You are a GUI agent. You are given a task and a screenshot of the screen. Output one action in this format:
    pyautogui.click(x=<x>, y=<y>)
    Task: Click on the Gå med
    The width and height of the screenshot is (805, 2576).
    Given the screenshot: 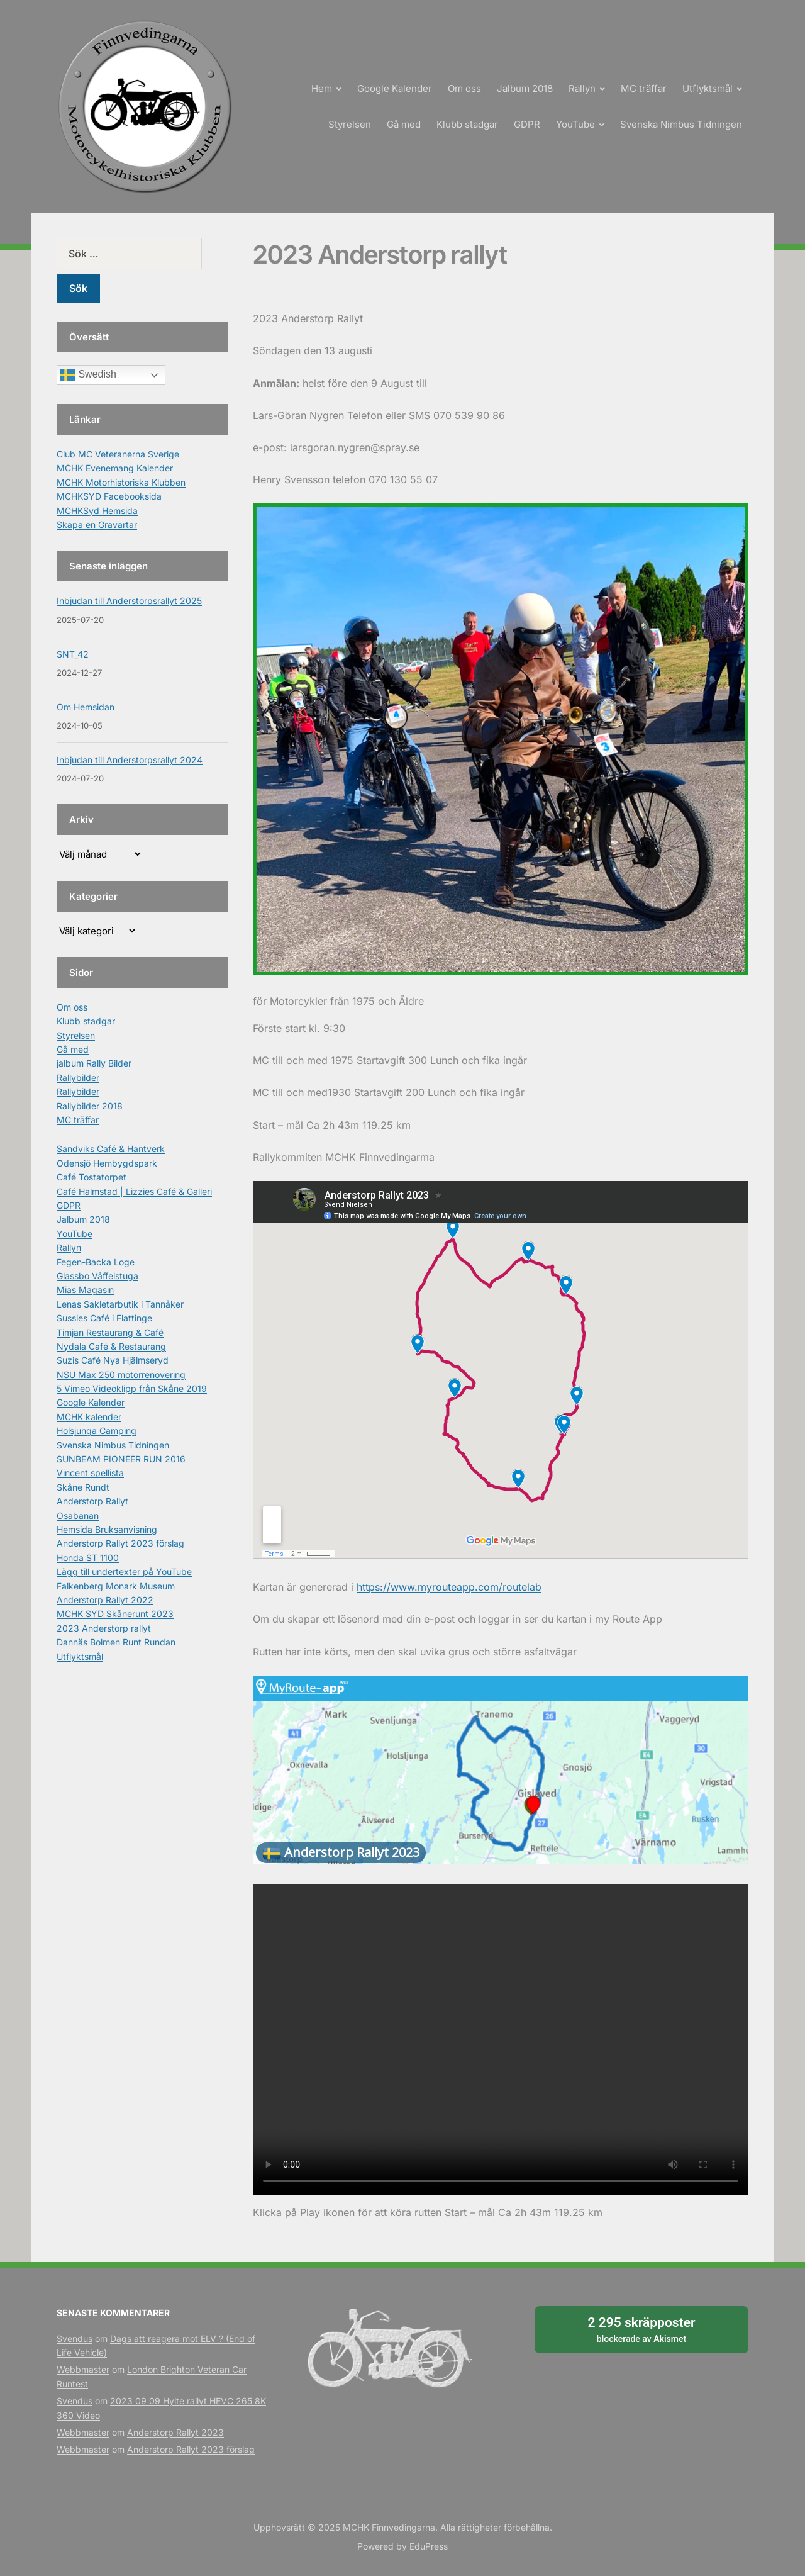 What is the action you would take?
    pyautogui.click(x=404, y=124)
    